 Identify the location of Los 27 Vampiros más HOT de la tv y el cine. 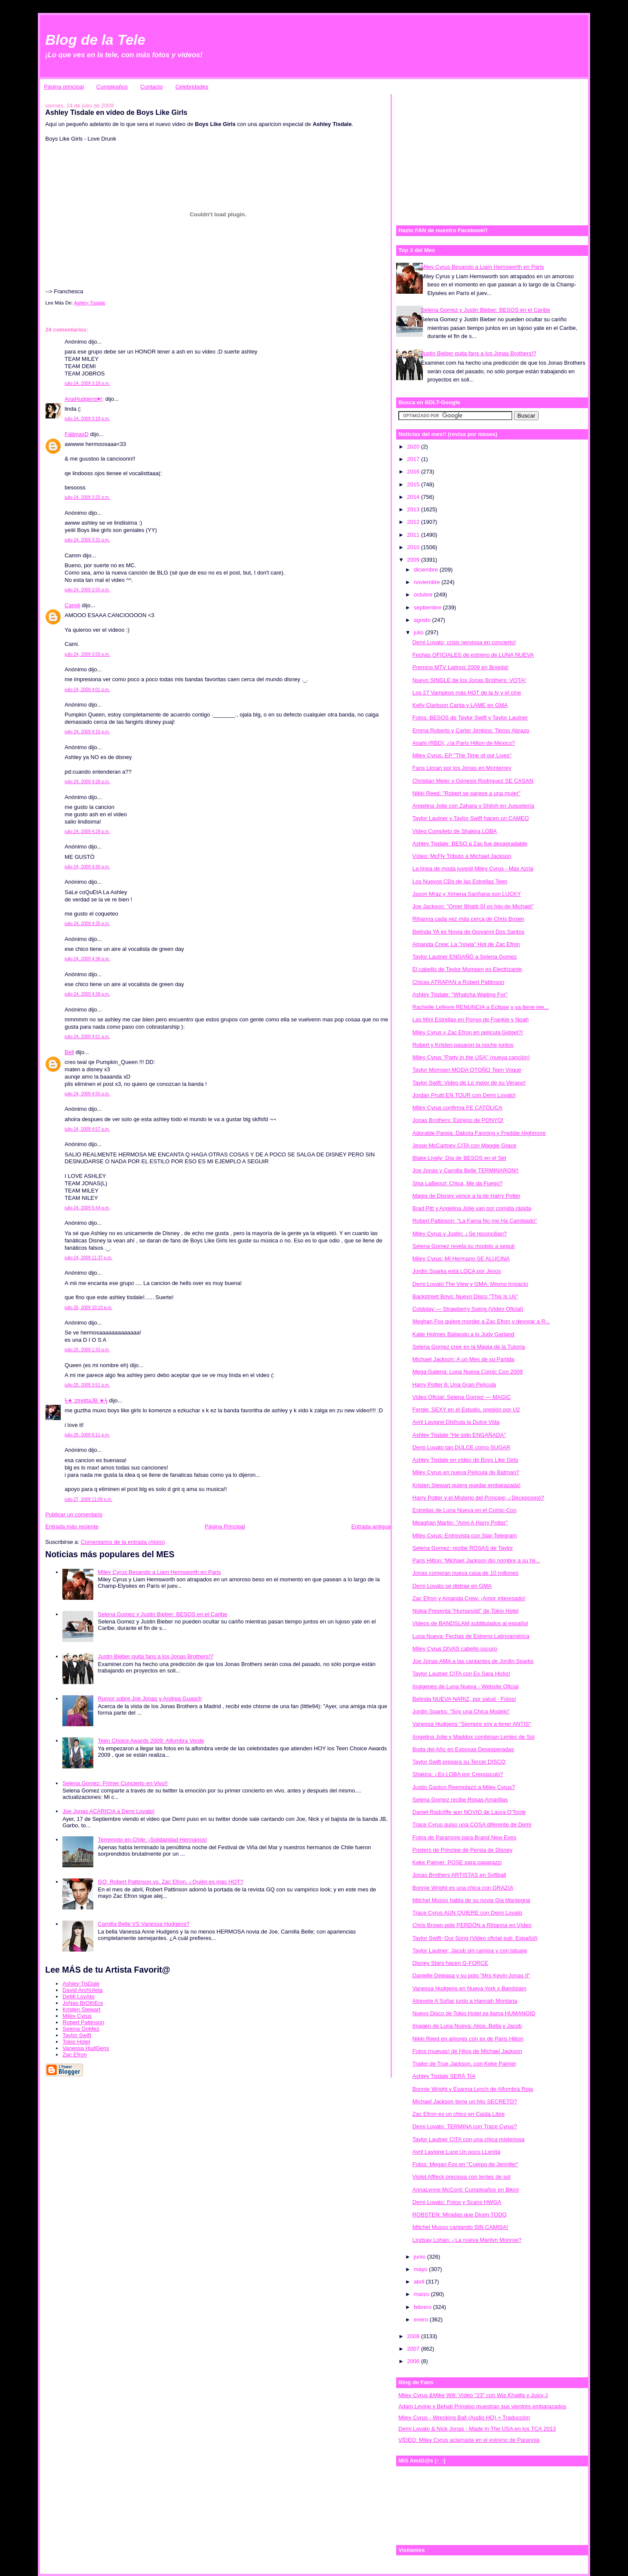
(467, 692).